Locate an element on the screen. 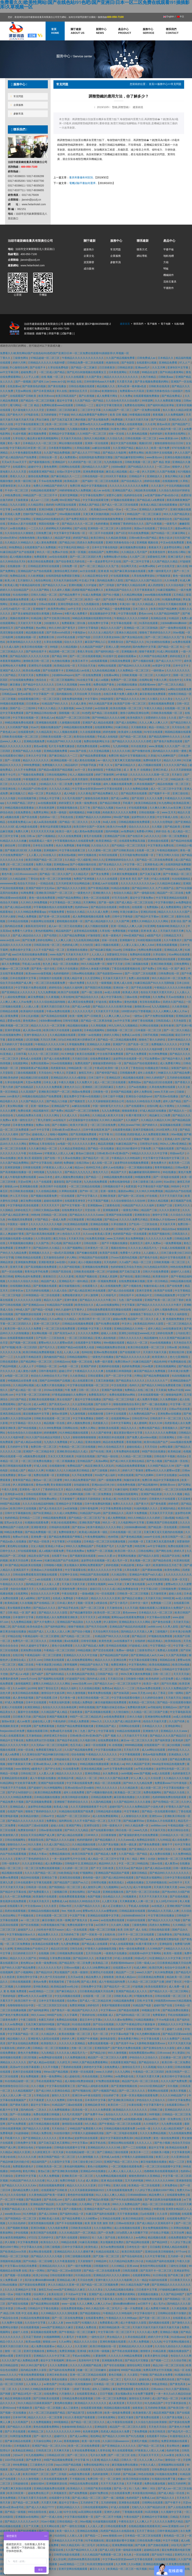 The width and height of the screenshot is (192, 2576). 日韩精品一区二区三区视频播放 is located at coordinates (51, 2048).